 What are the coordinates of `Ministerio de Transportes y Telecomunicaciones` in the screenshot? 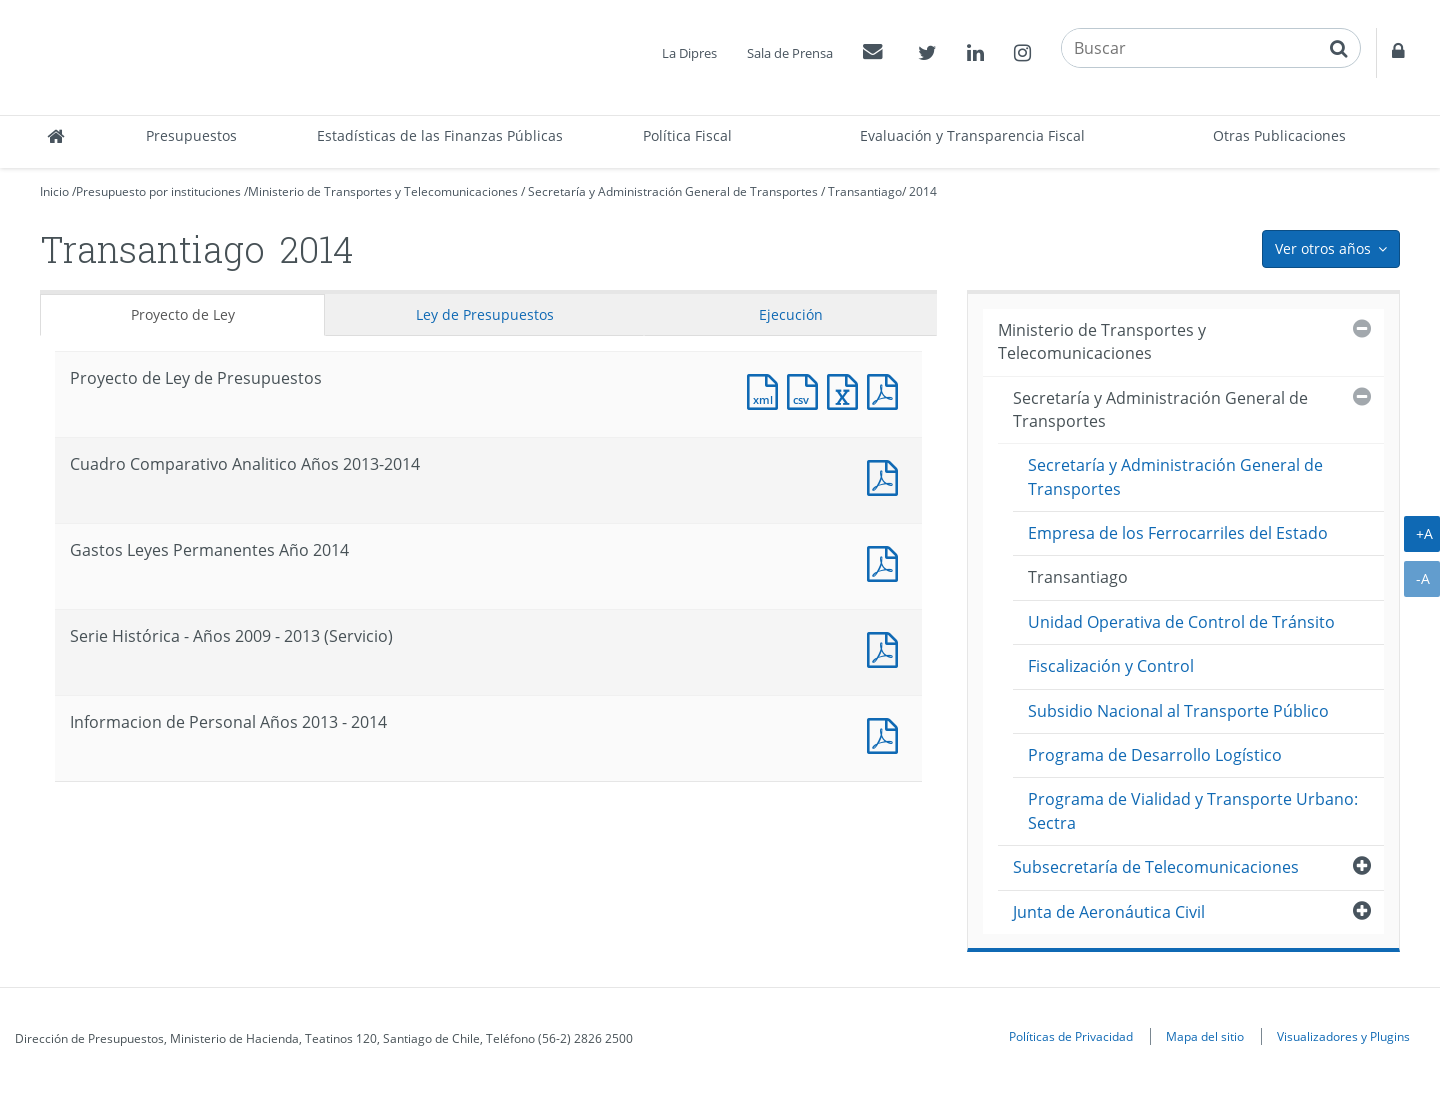 It's located at (383, 191).